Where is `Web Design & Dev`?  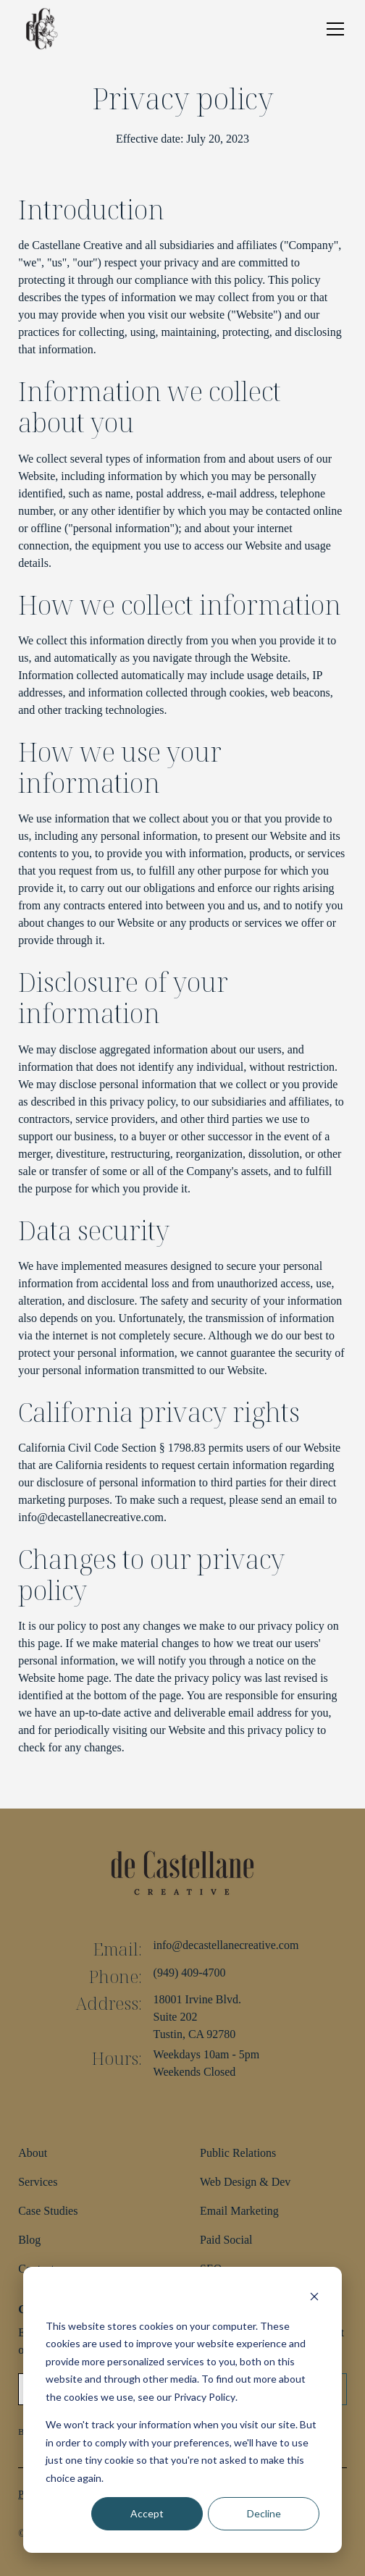
Web Design & Dev is located at coordinates (245, 2182).